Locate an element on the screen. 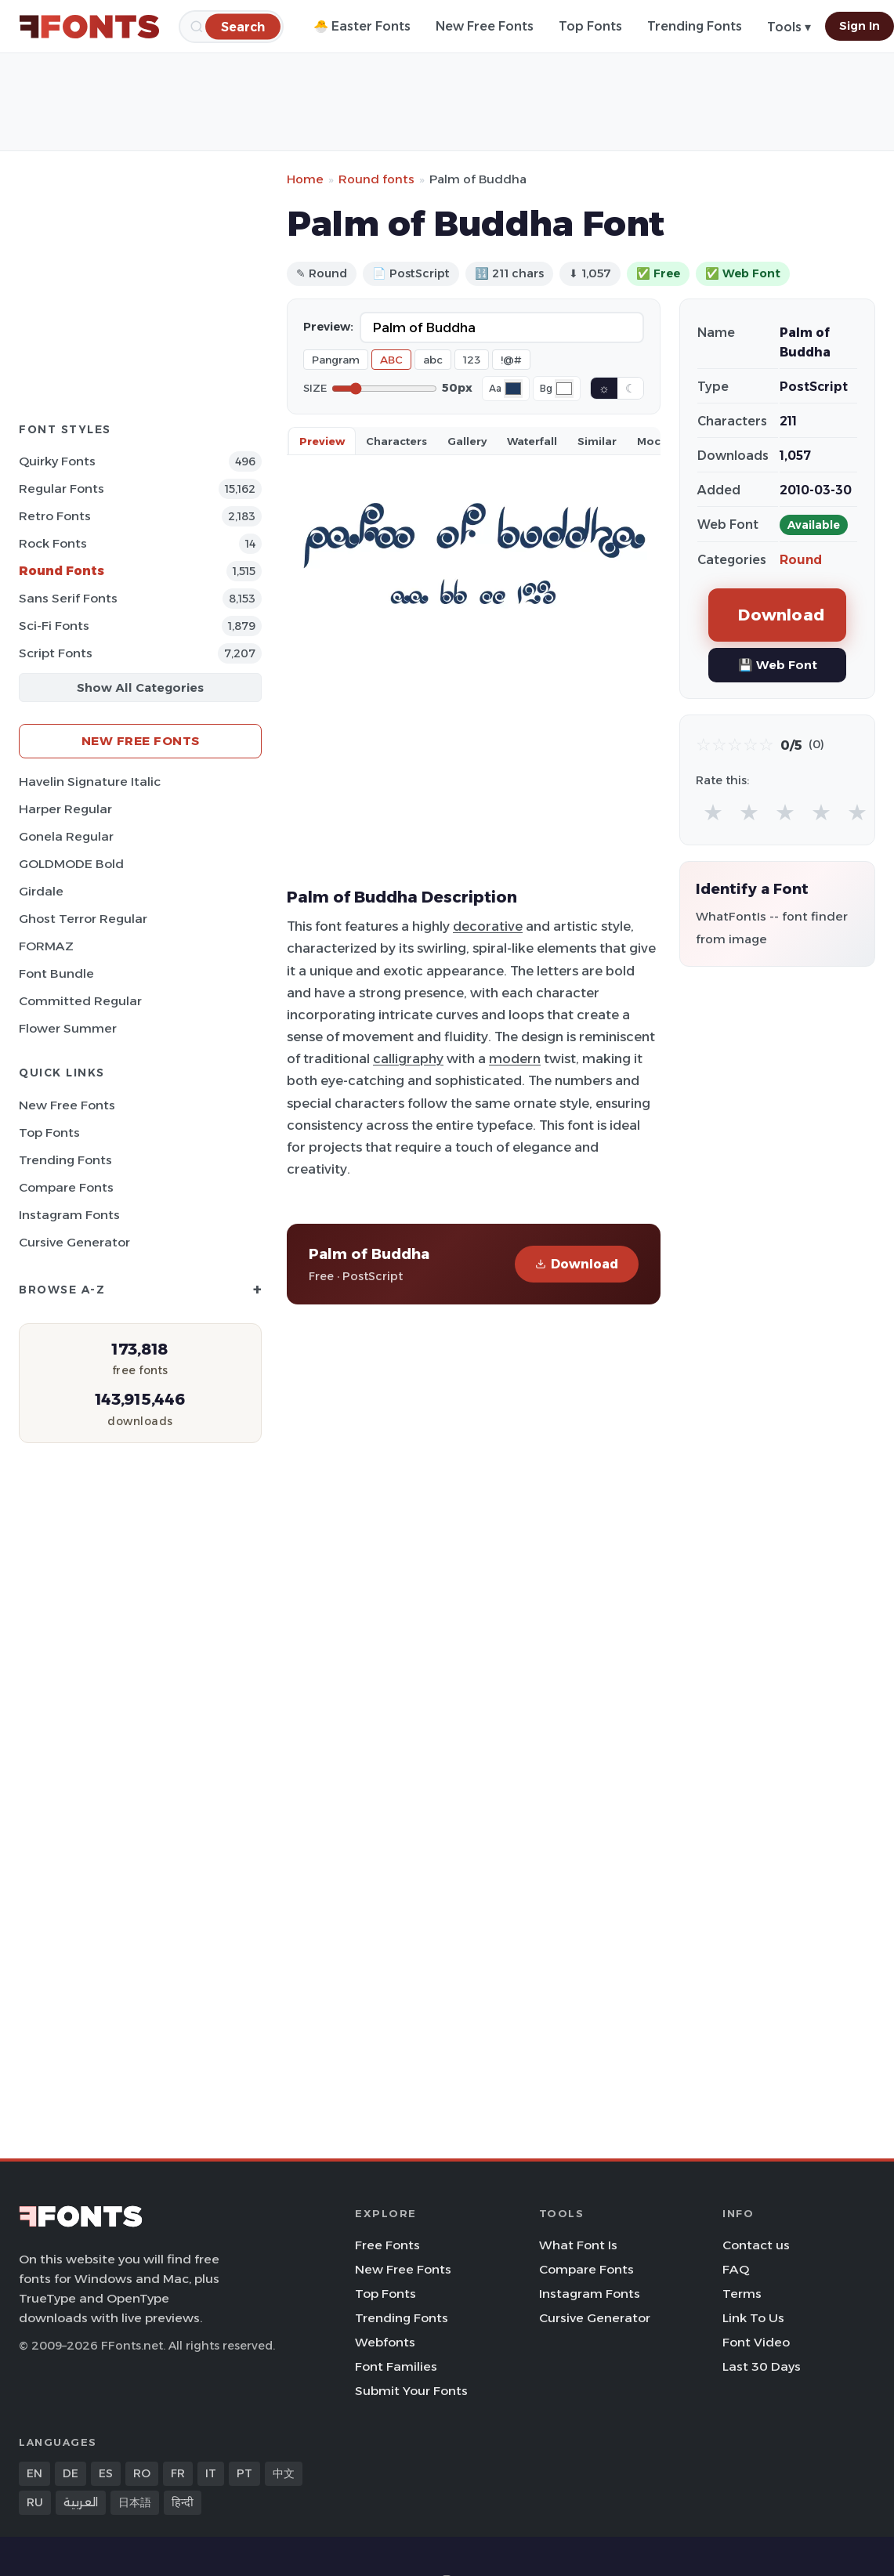  New Free Fonts is located at coordinates (485, 26).